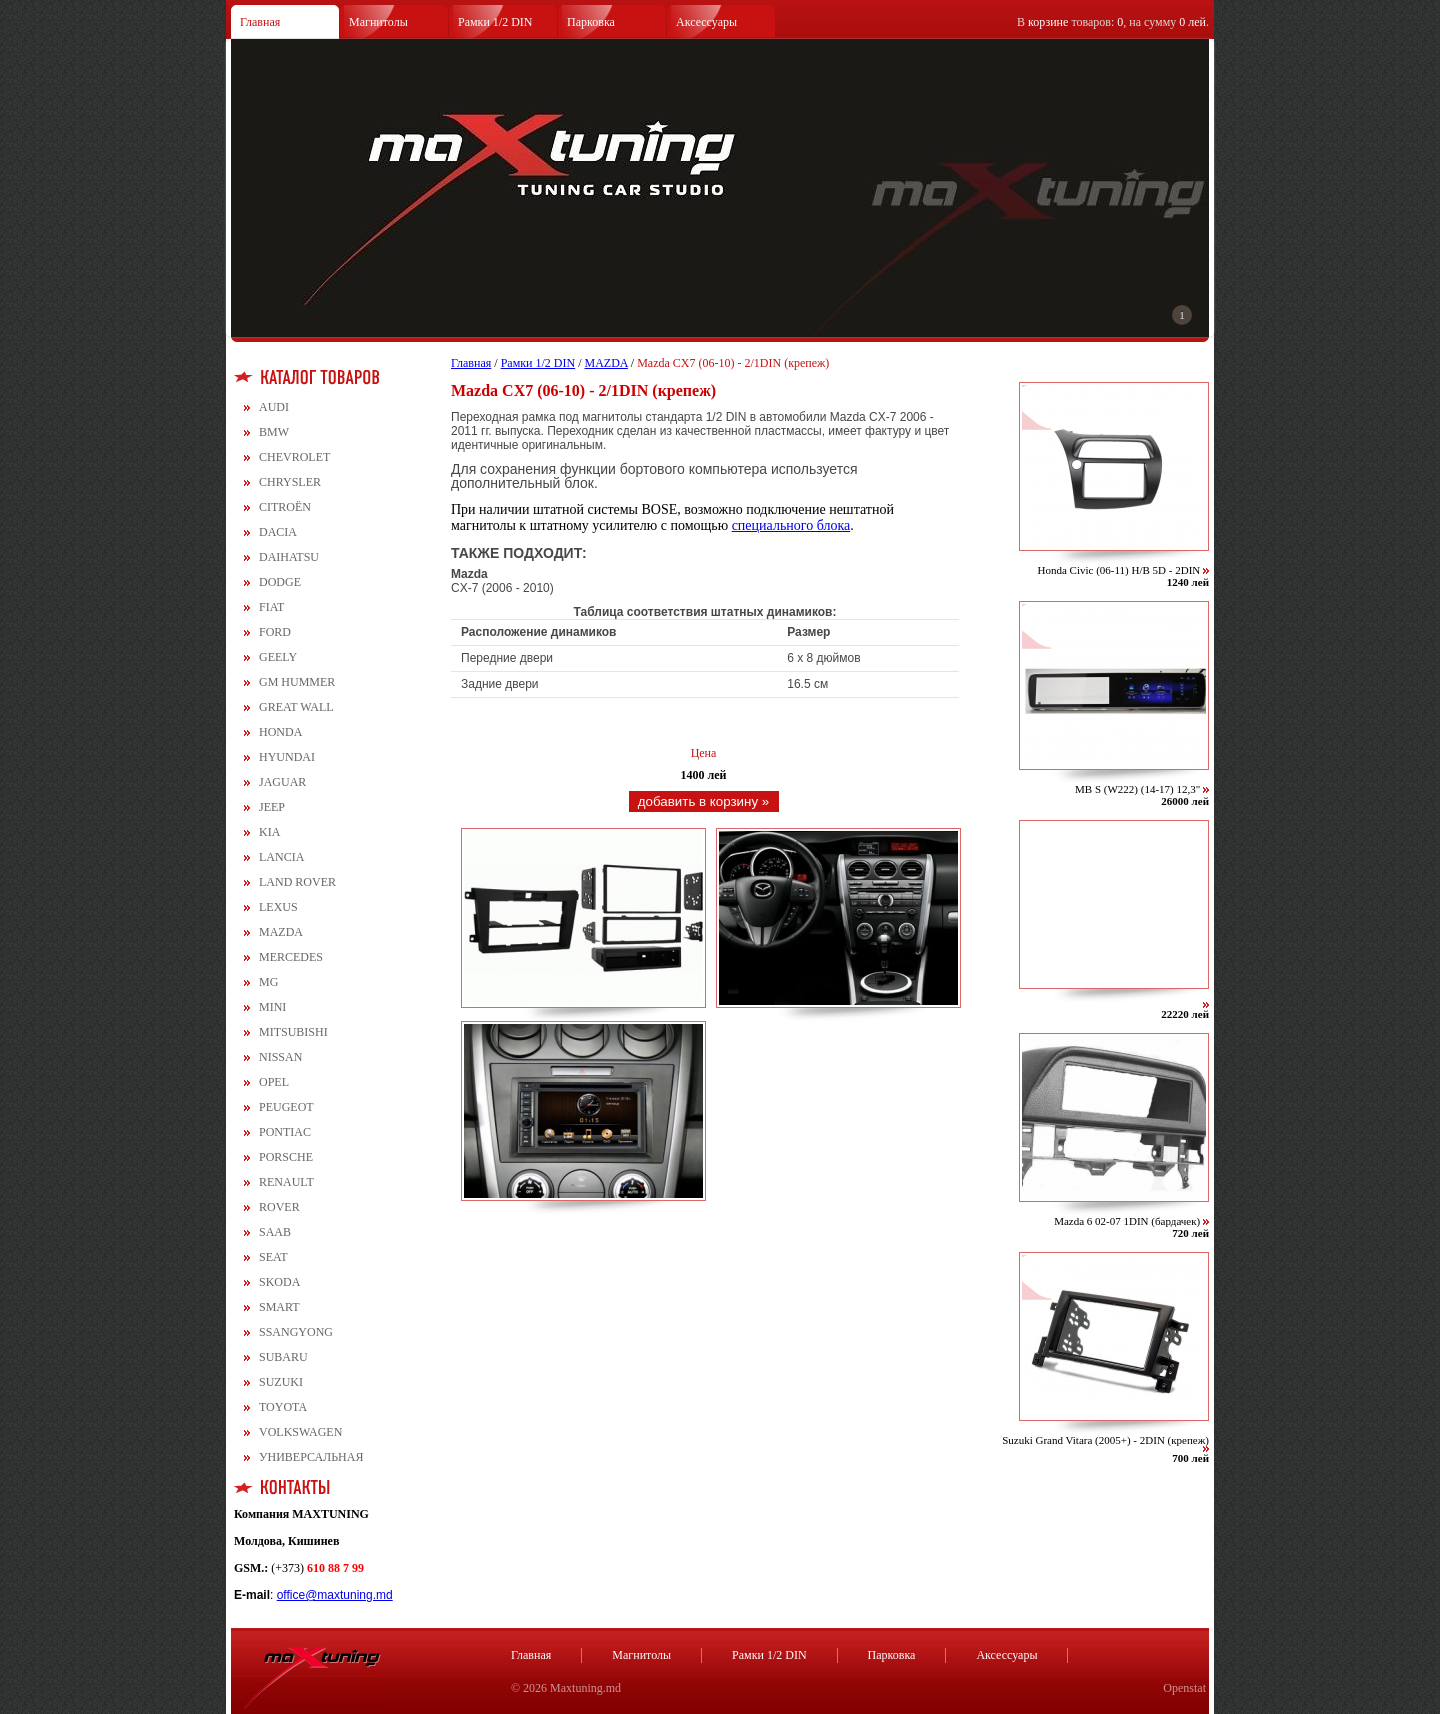 The height and width of the screenshot is (1714, 1440). Describe the element at coordinates (289, 557) in the screenshot. I see `DAIHATSU` at that location.